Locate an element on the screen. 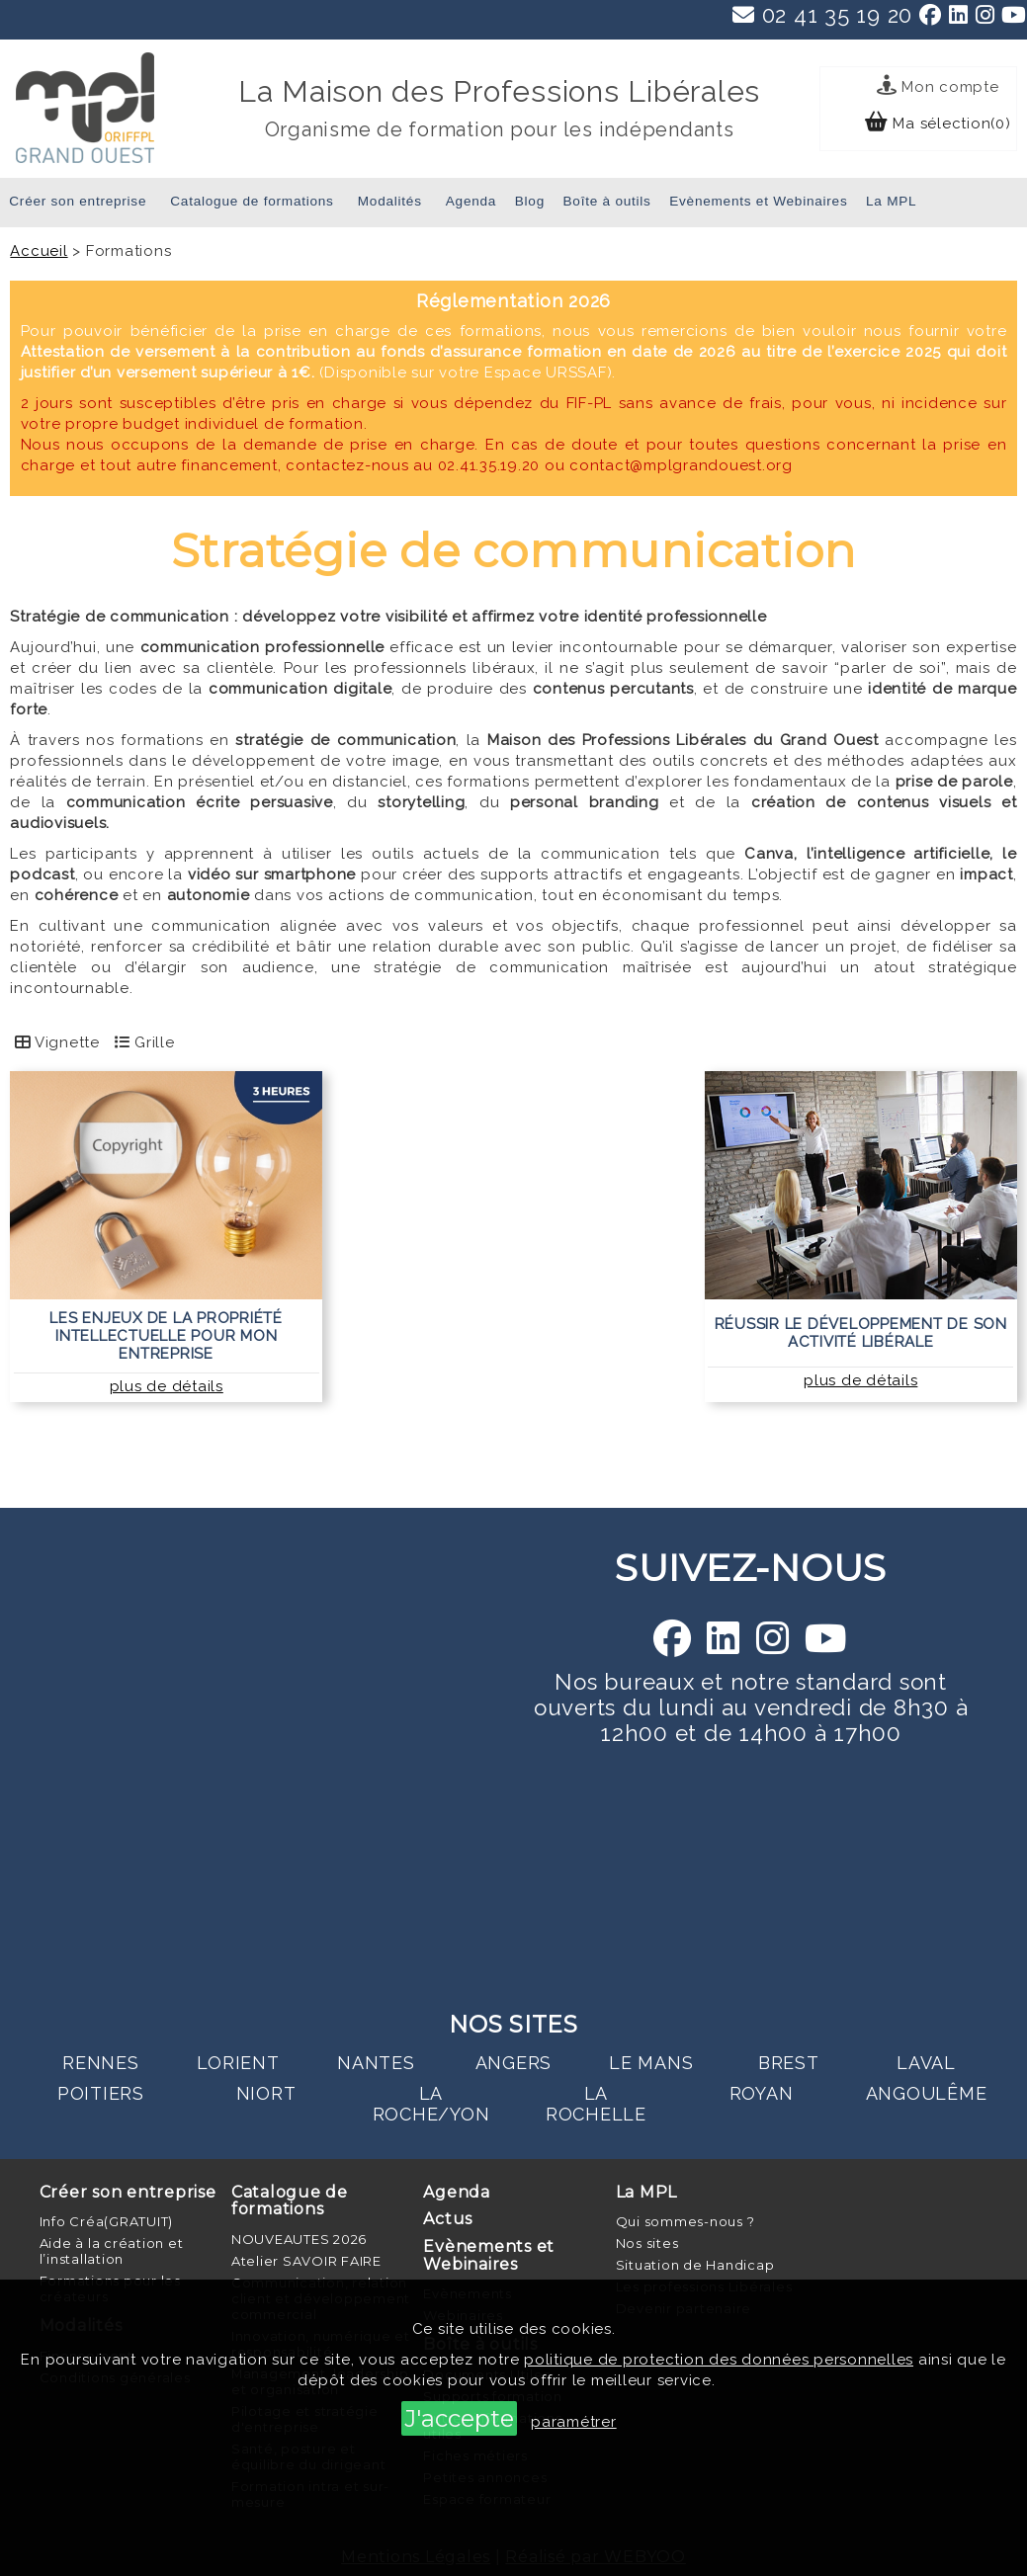  La MPL is located at coordinates (891, 201).